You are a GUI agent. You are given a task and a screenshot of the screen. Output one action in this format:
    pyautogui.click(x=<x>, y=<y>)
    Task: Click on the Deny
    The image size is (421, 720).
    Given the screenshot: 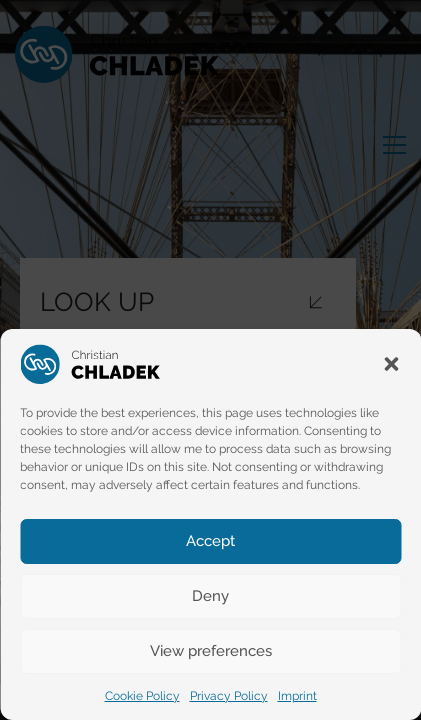 What is the action you would take?
    pyautogui.click(x=210, y=596)
    